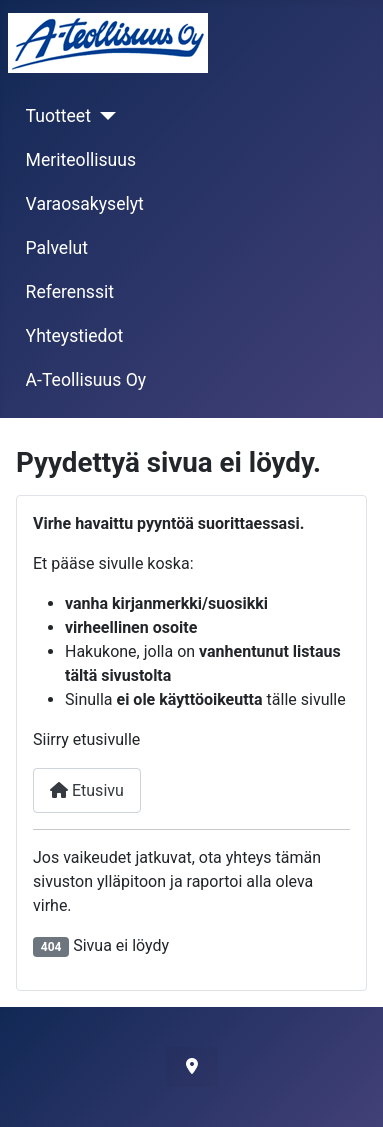  I want to click on Varaosakyselyt, so click(85, 204).